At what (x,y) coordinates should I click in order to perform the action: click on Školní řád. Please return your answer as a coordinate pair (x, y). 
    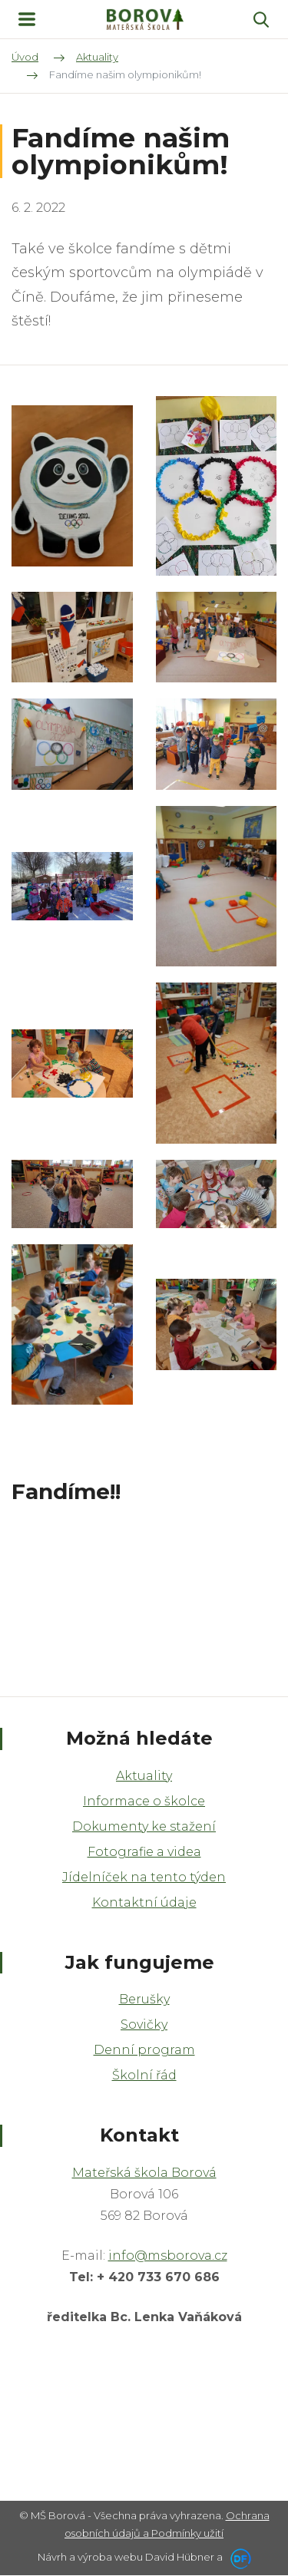
    Looking at the image, I should click on (144, 2075).